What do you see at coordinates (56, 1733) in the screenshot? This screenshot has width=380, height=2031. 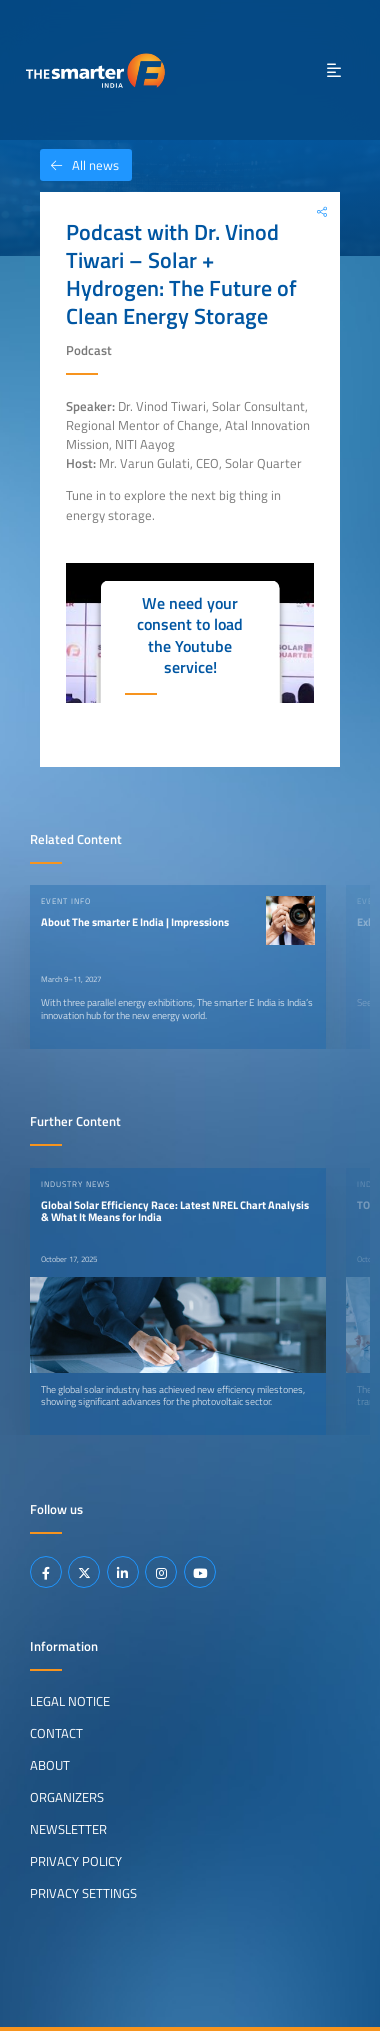 I see `Contact` at bounding box center [56, 1733].